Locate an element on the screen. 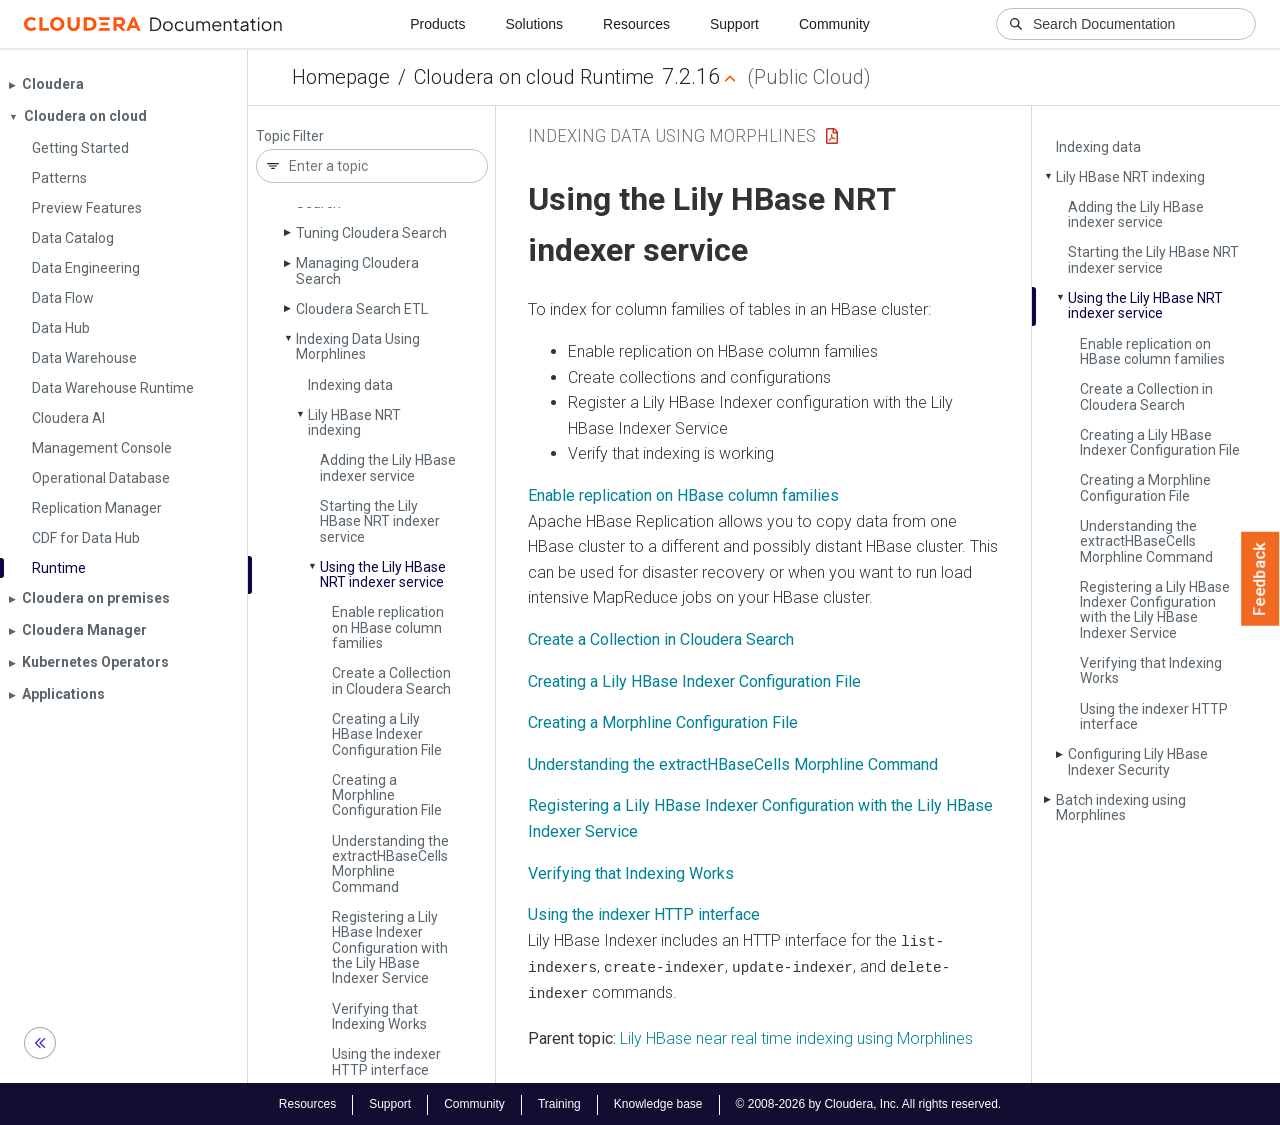  © 2008-2026 by Cloudera, Inc. All rights reserved. is located at coordinates (869, 1103).